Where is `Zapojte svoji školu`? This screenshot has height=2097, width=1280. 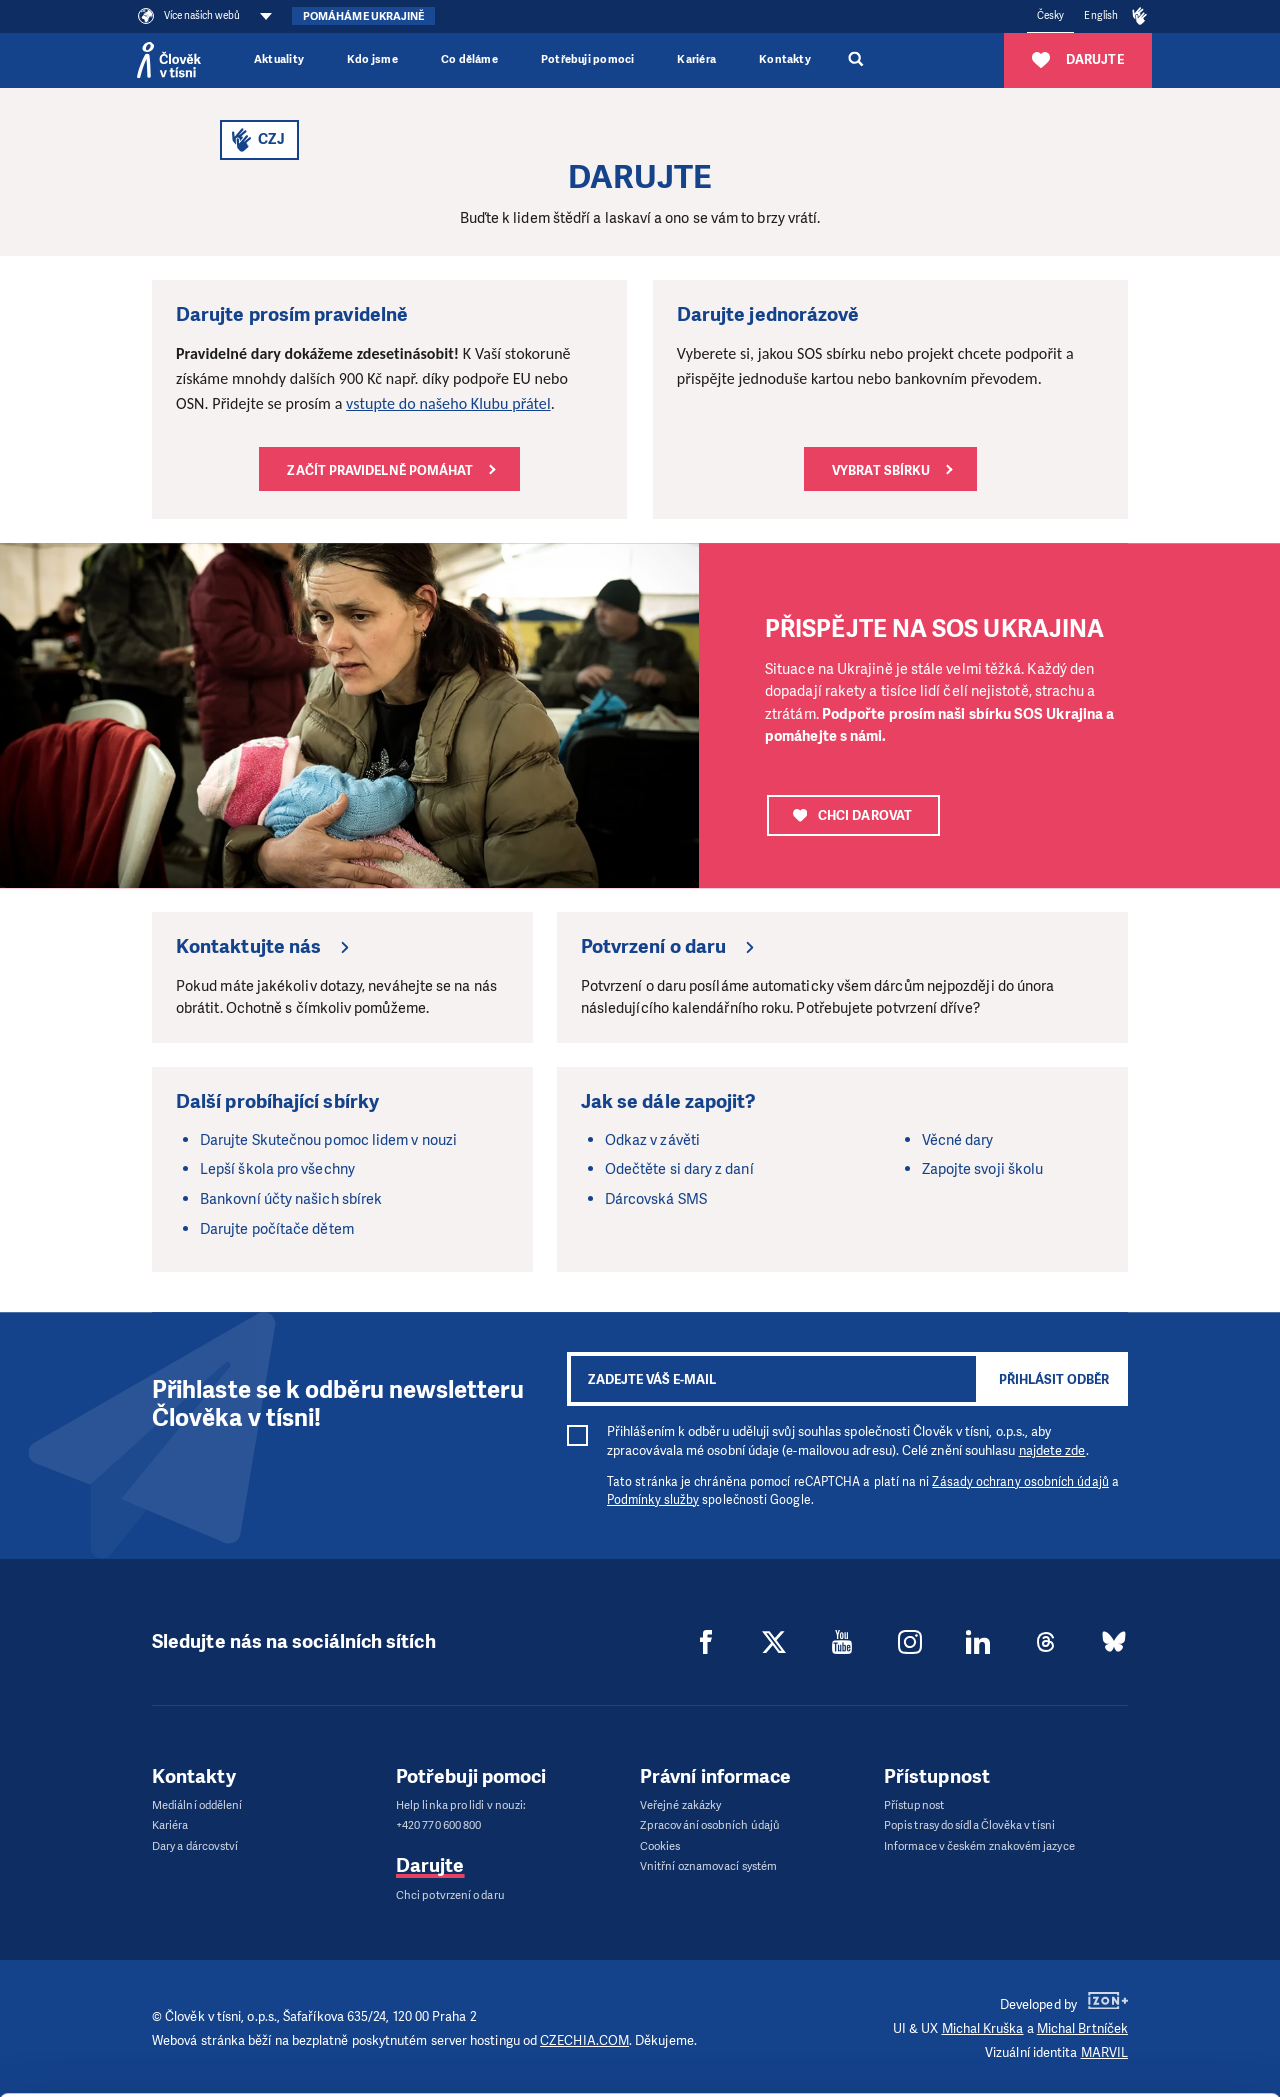
Zapojte svoji školu is located at coordinates (983, 1169).